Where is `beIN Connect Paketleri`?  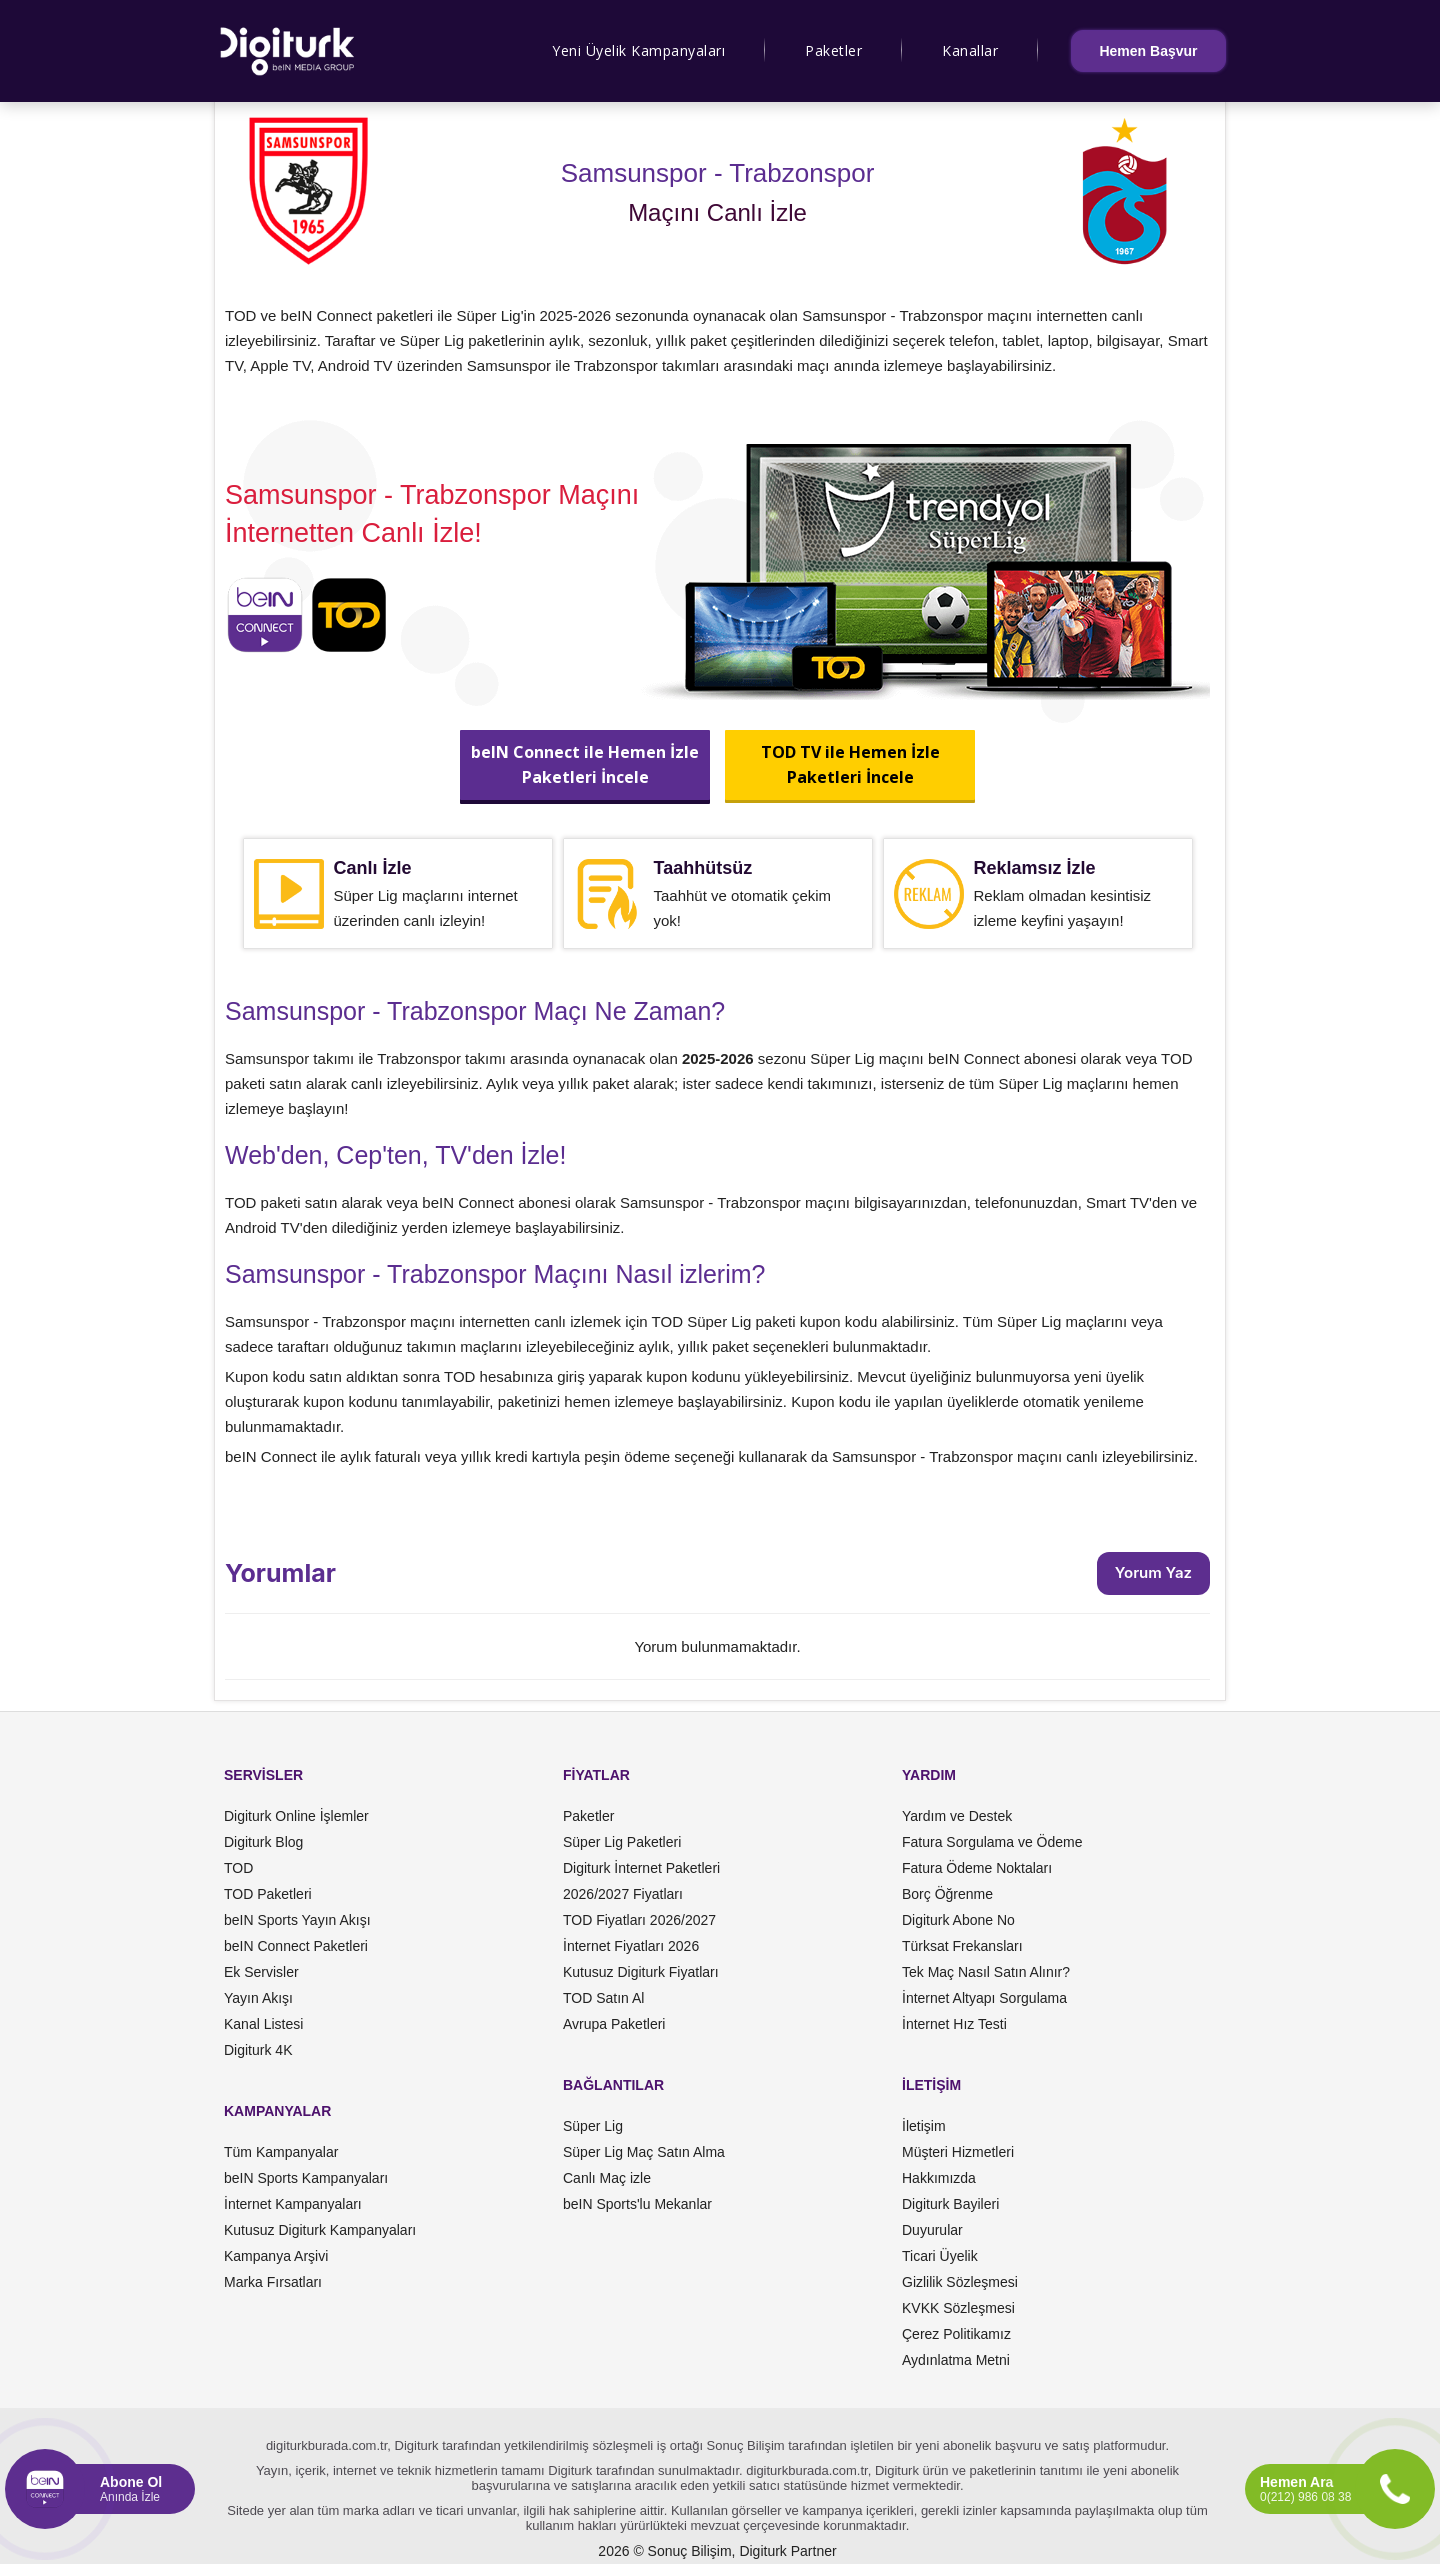 beIN Connect Paketleri is located at coordinates (296, 1946).